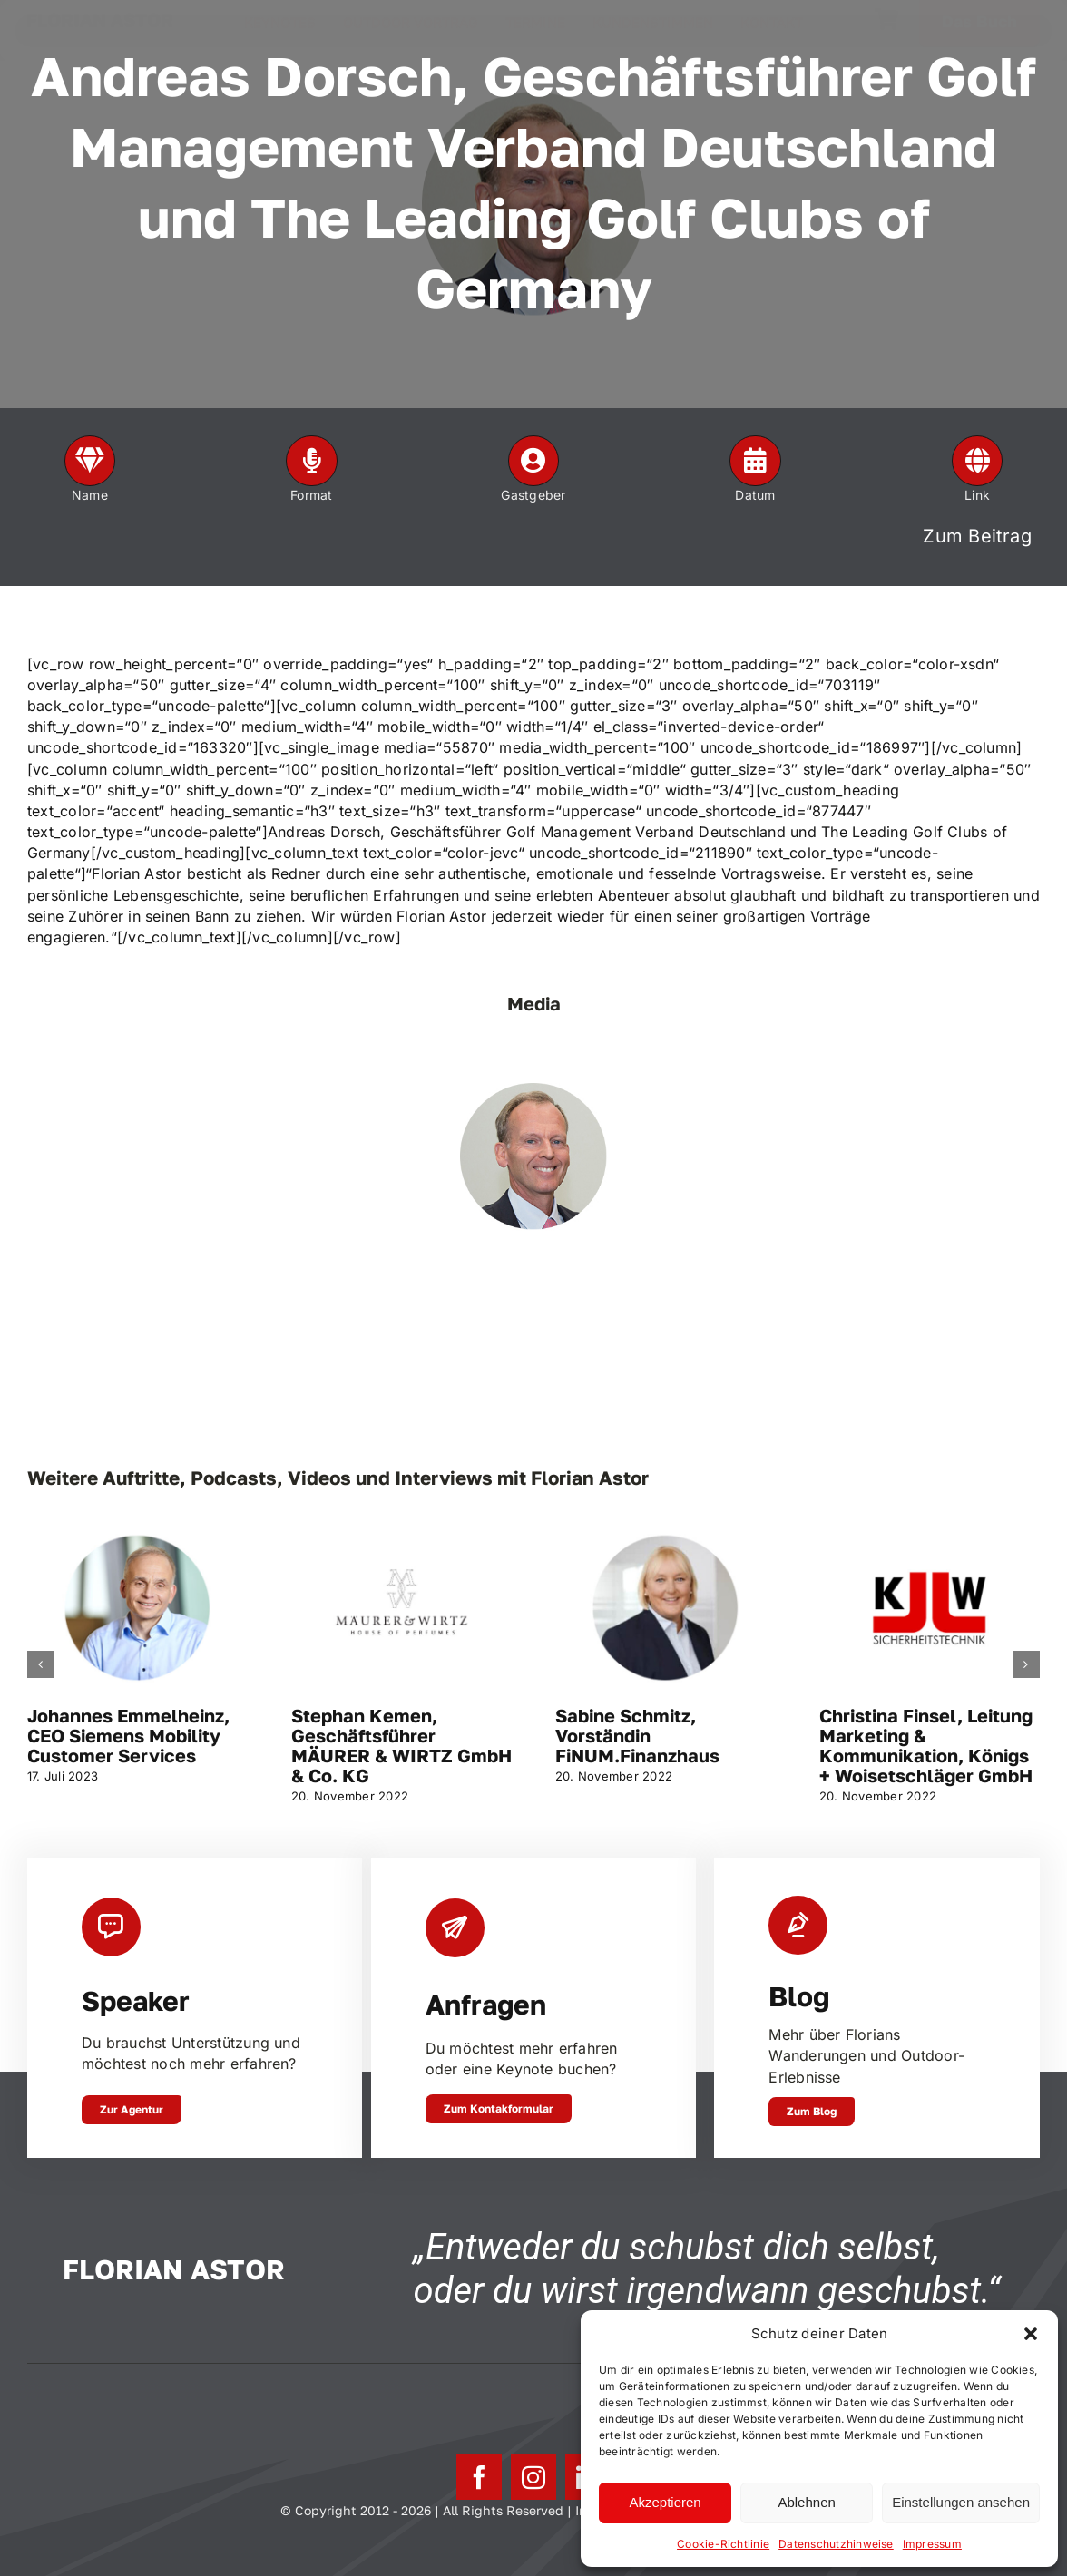 The width and height of the screenshot is (1067, 2576). What do you see at coordinates (637, 1735) in the screenshot?
I see `Sabine Schmitz, Vorständin FiNUM.Finanzhaus` at bounding box center [637, 1735].